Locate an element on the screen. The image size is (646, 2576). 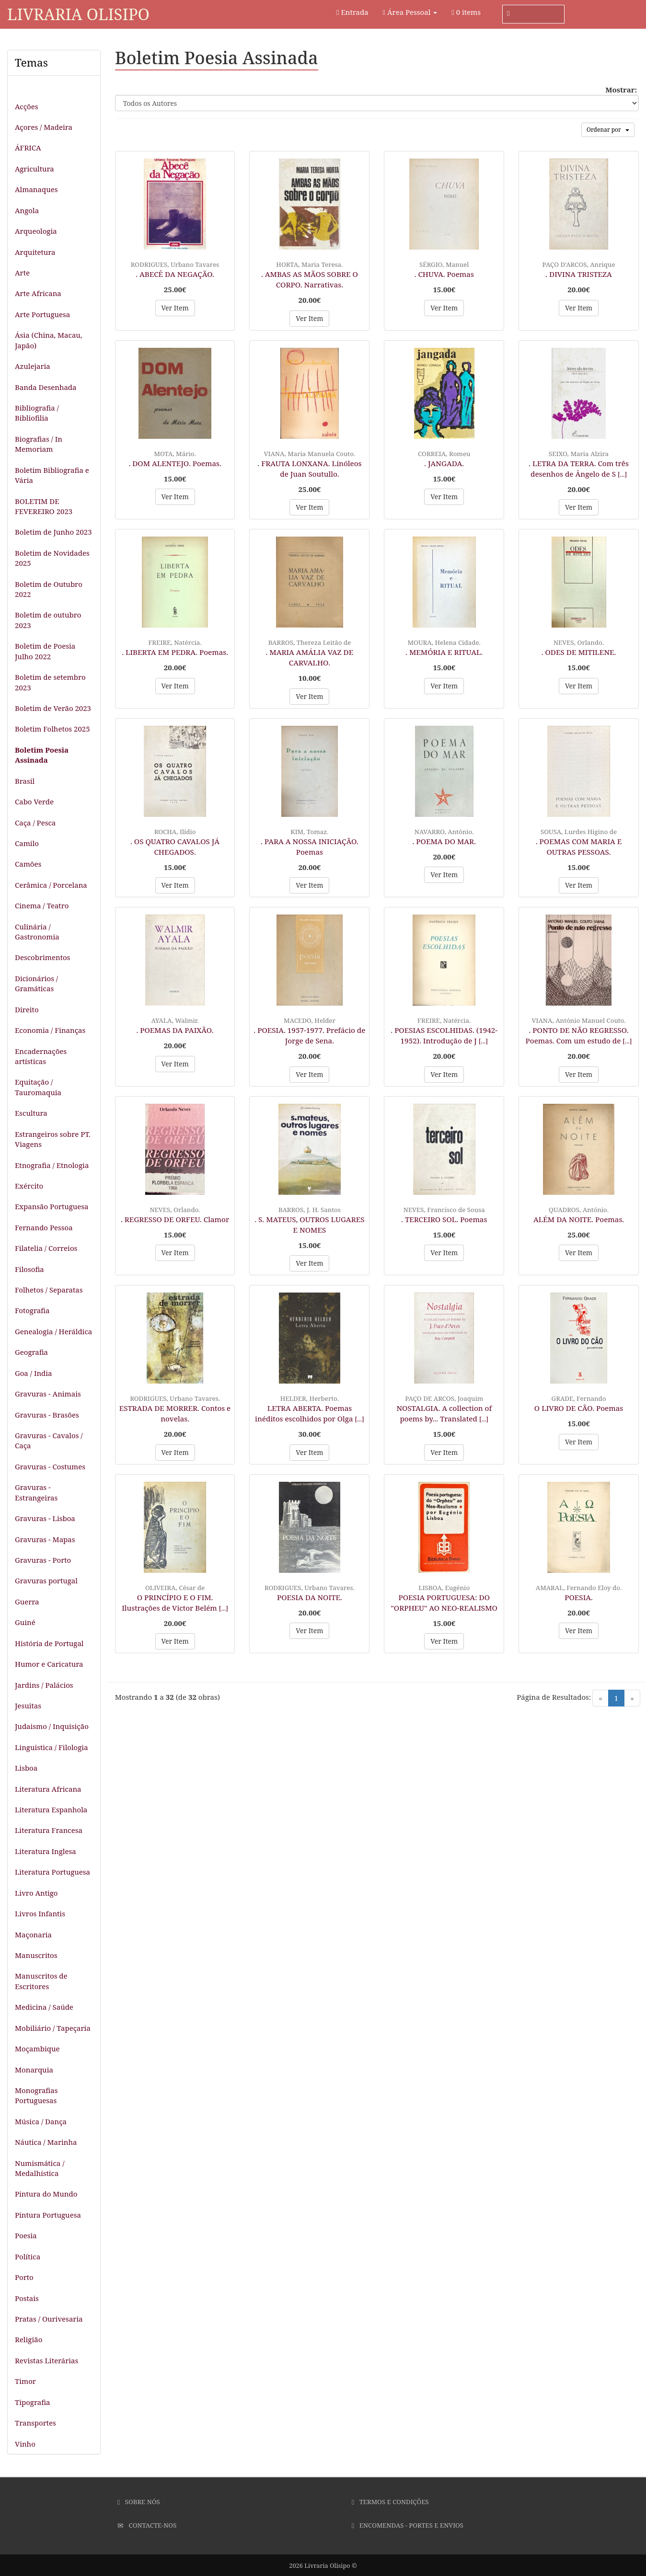
Linguistica / Filologia is located at coordinates (51, 1747).